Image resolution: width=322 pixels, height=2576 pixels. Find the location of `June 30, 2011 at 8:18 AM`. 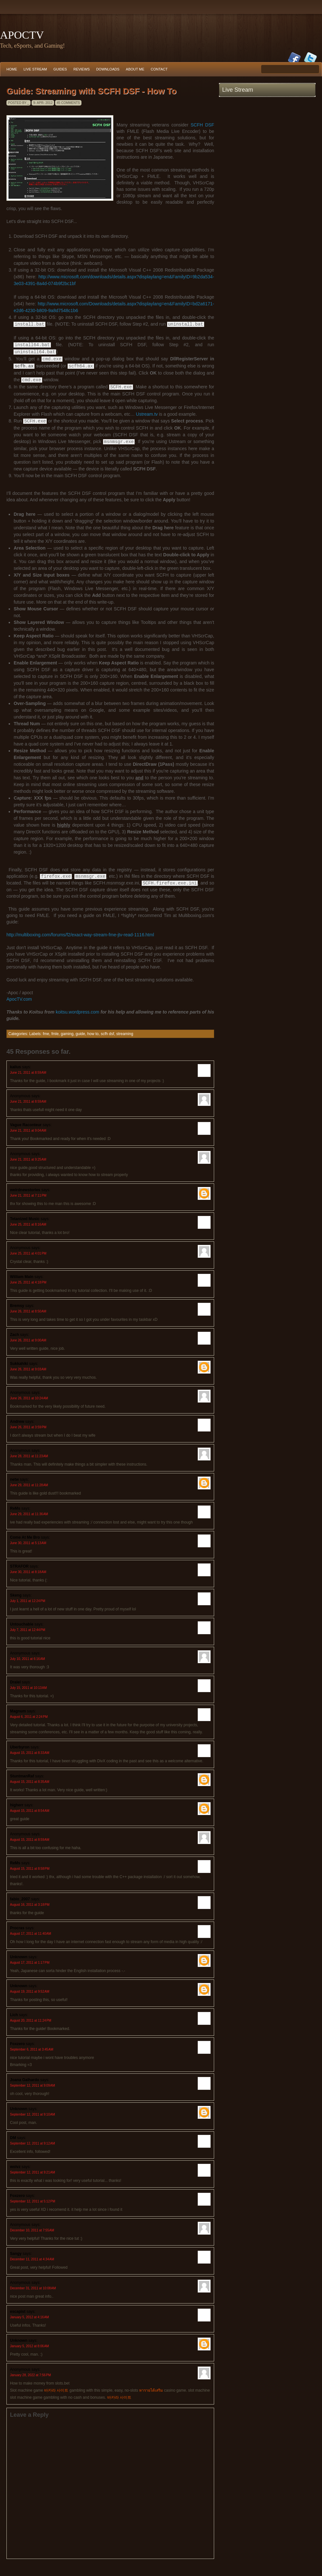

June 30, 2011 at 8:18 AM is located at coordinates (28, 1571).